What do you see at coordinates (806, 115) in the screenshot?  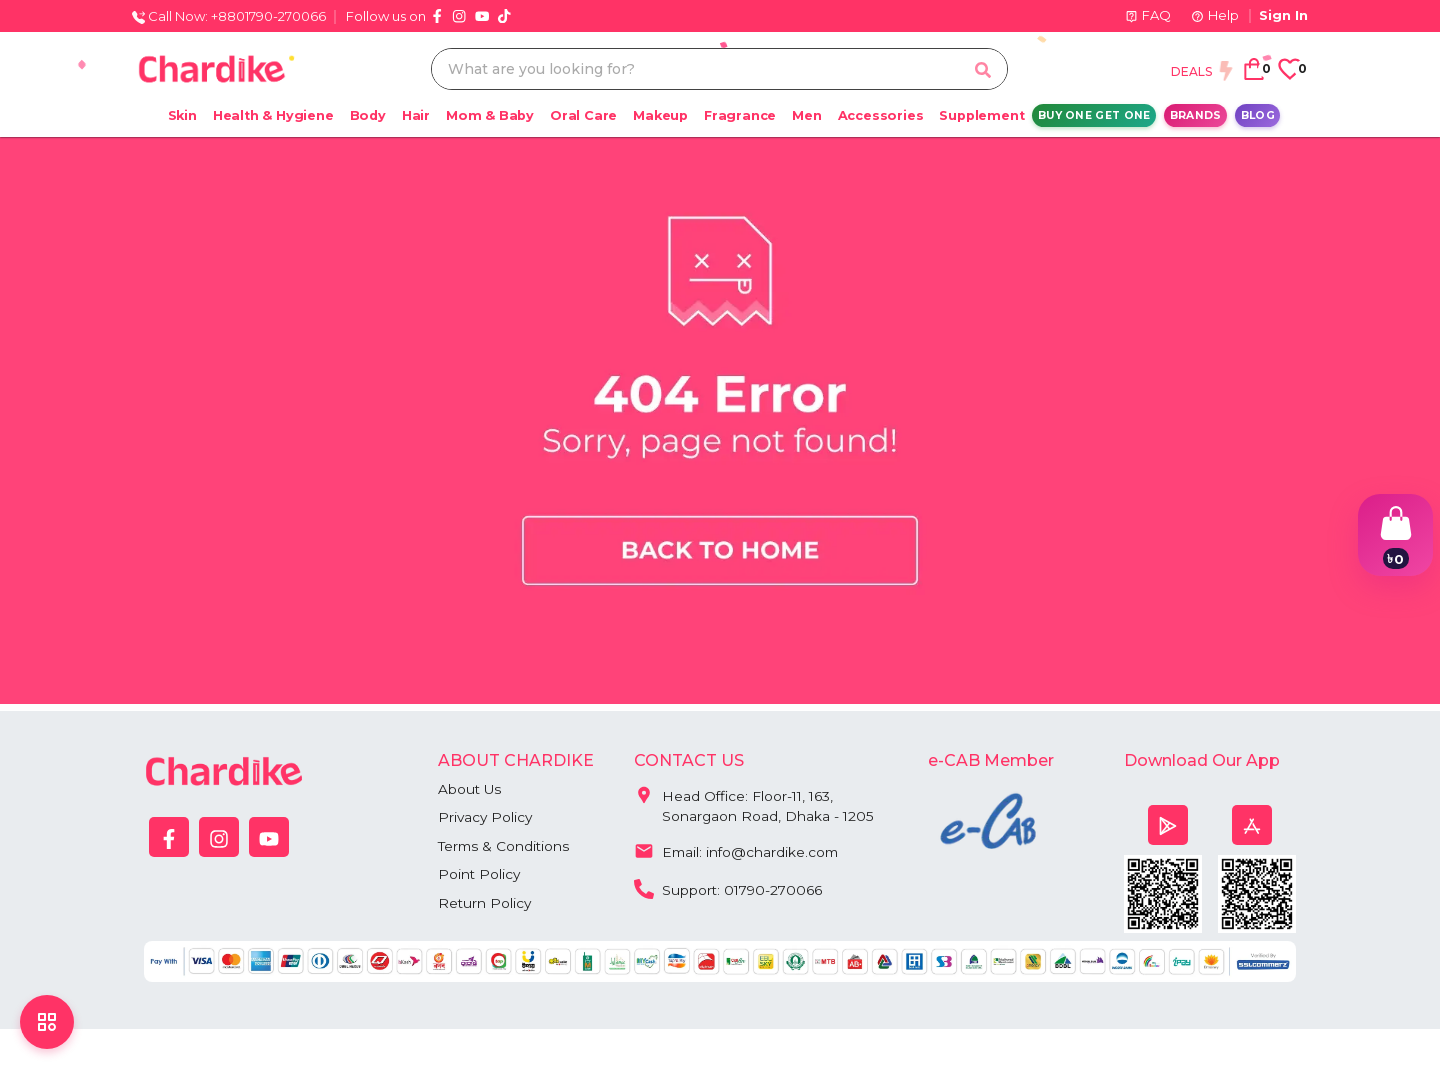 I see `Men` at bounding box center [806, 115].